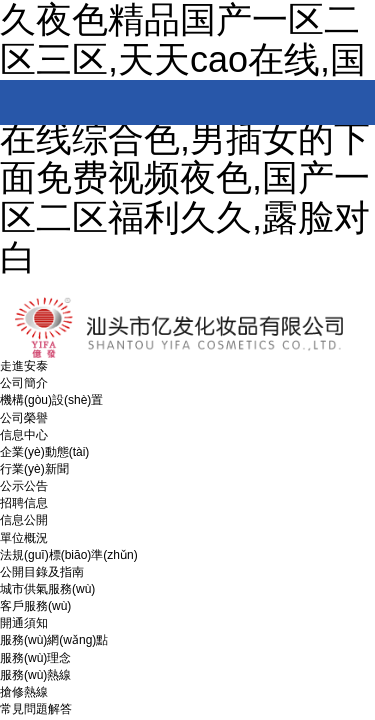  Describe the element at coordinates (24, 486) in the screenshot. I see `公示公告` at that location.